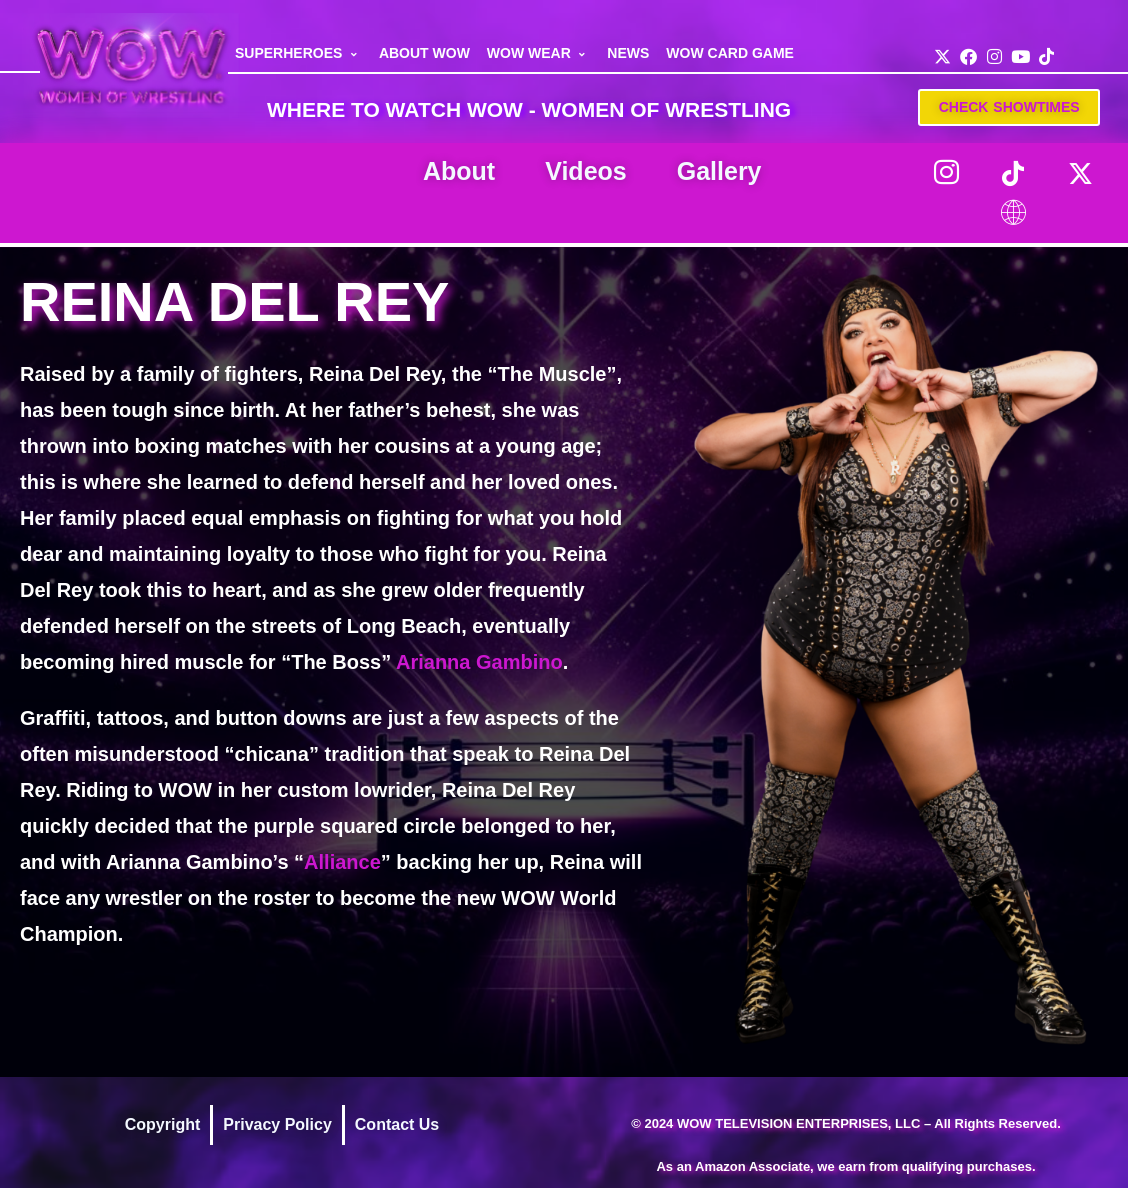 The width and height of the screenshot is (1128, 1188). What do you see at coordinates (479, 662) in the screenshot?
I see `Arianna Gambino` at bounding box center [479, 662].